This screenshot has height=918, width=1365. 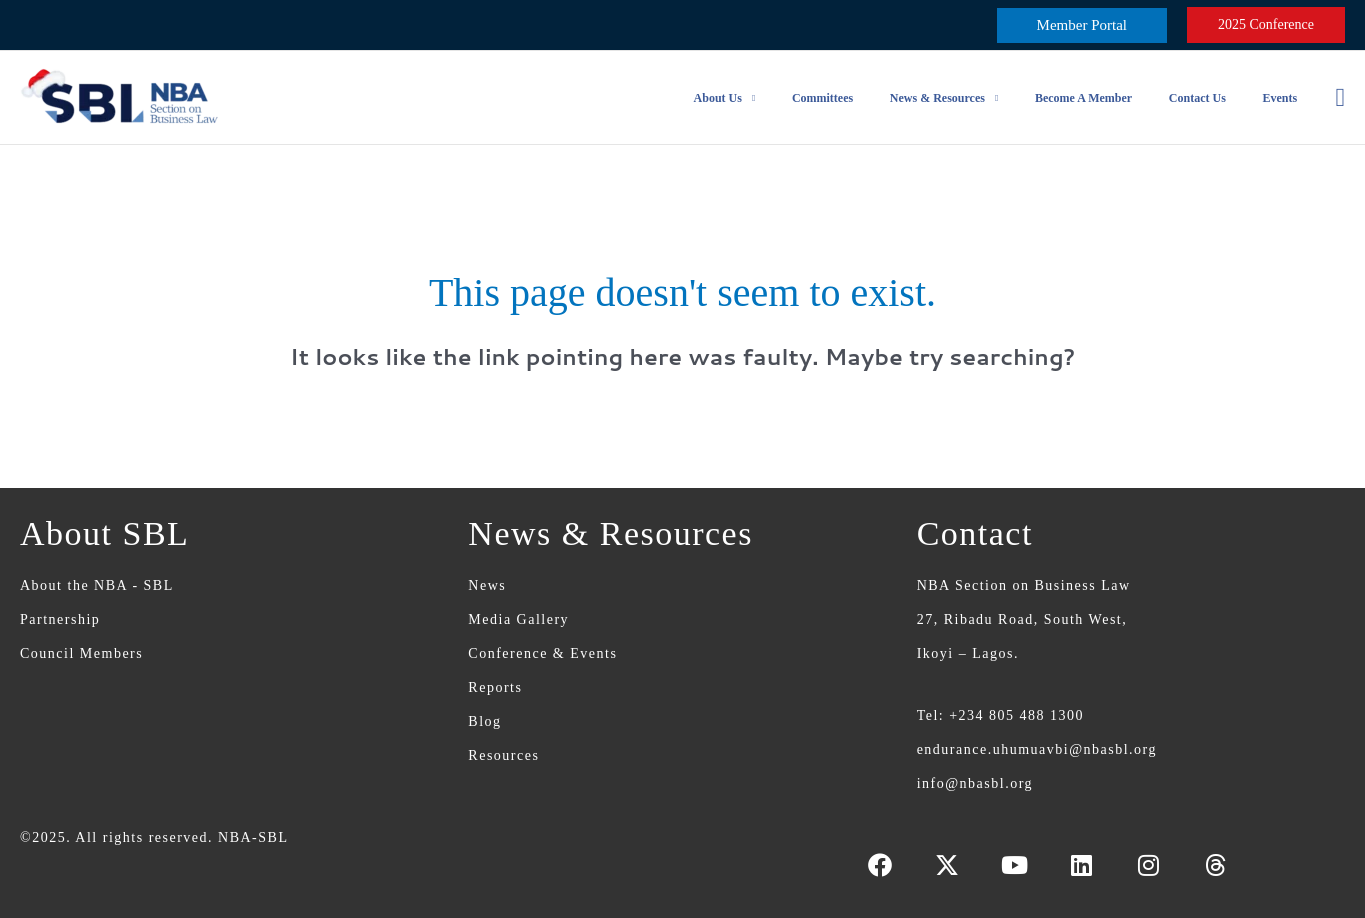 I want to click on ©2025. All rights reserved. NBA-SBL, so click(x=154, y=837).